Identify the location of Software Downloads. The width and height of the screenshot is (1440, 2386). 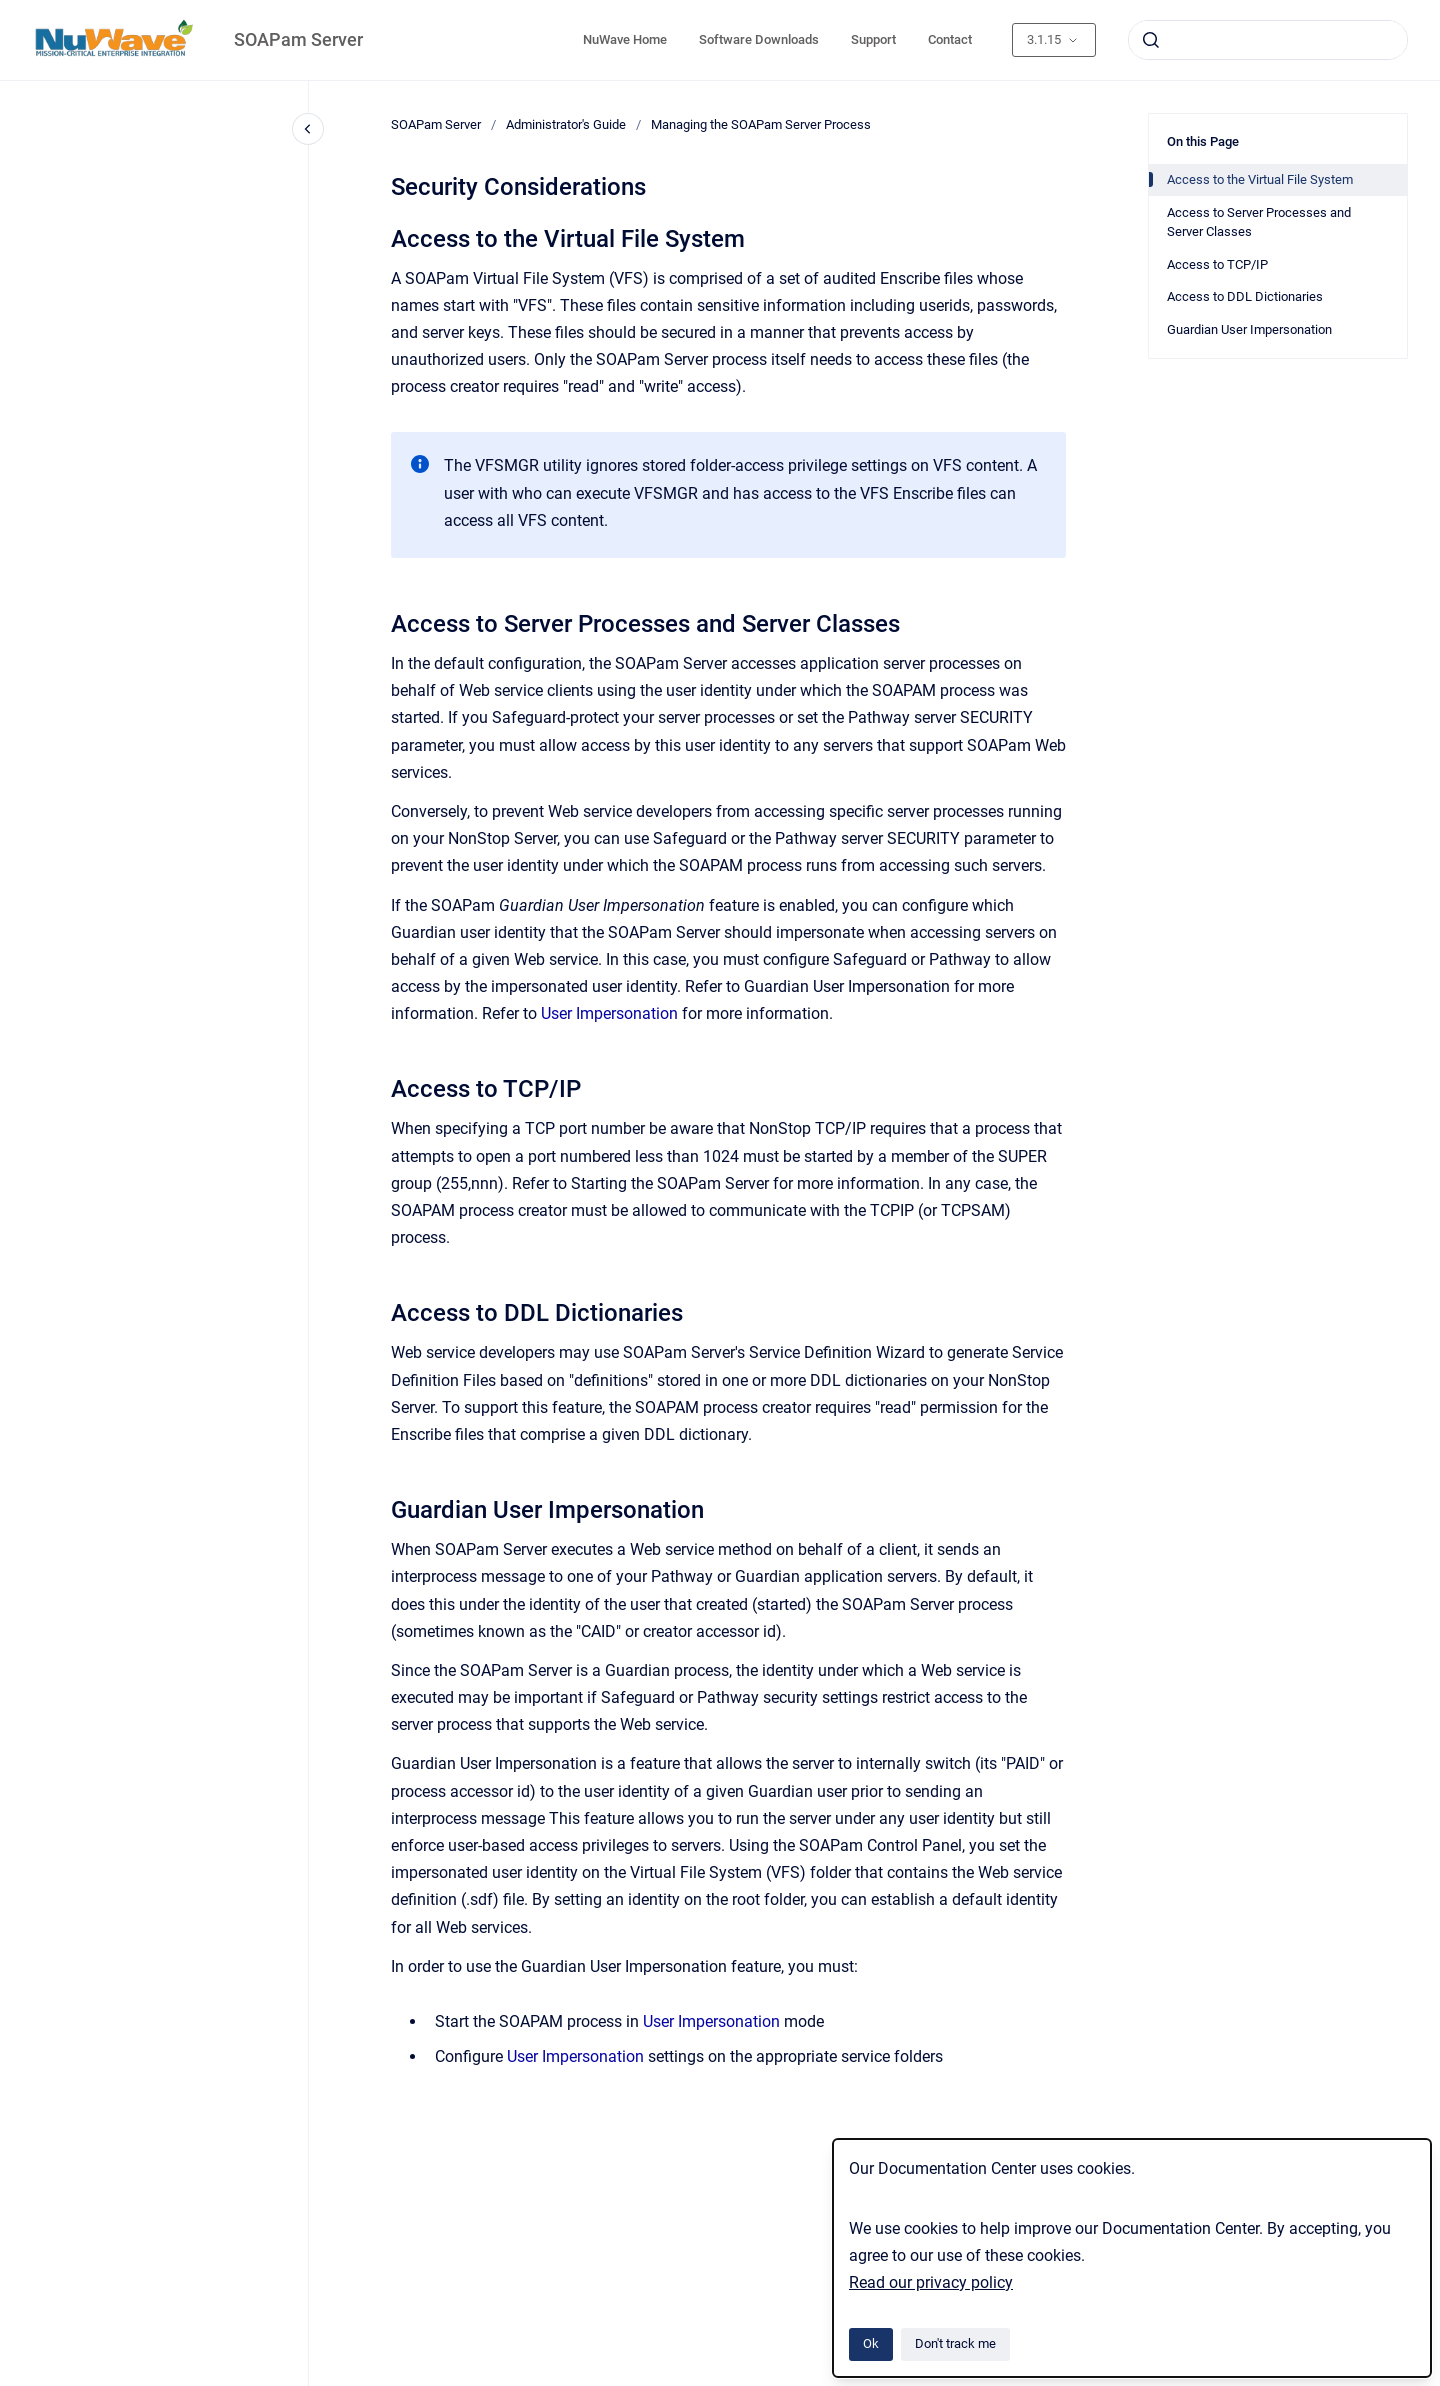
(759, 39).